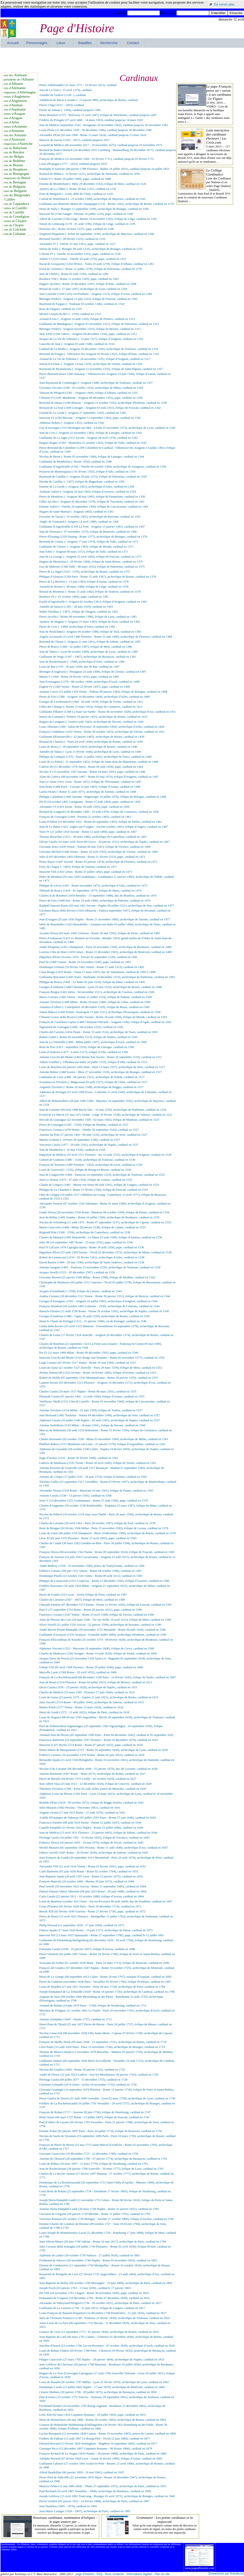  What do you see at coordinates (97, 972) in the screenshot?
I see `César Borgia (1475 Rome - Viana 11 mars 1507), duc de Valentinois, cardinal de 1493 à 1498` at bounding box center [97, 972].